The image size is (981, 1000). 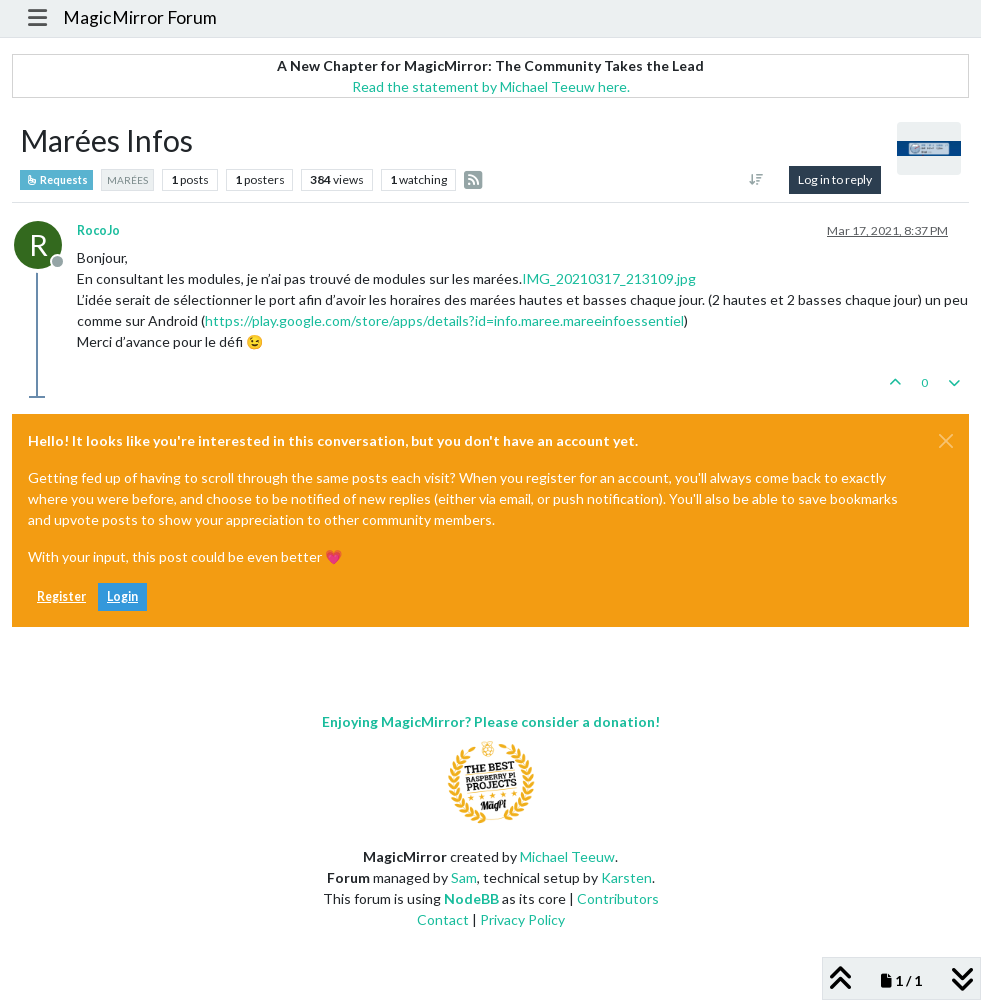 I want to click on Register, so click(x=61, y=596).